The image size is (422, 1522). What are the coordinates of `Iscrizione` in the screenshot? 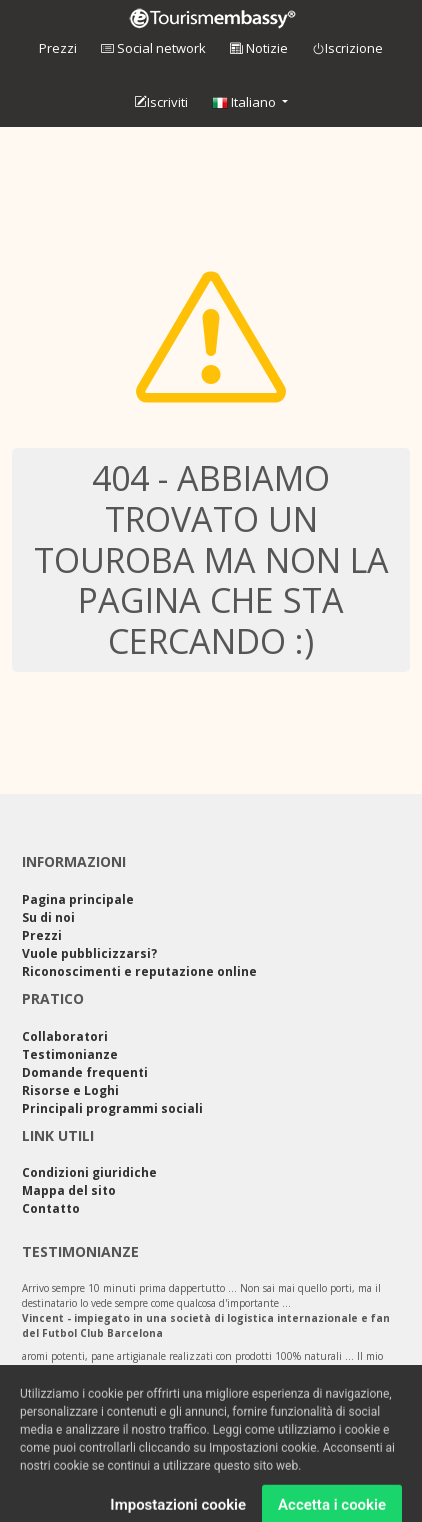 It's located at (347, 49).